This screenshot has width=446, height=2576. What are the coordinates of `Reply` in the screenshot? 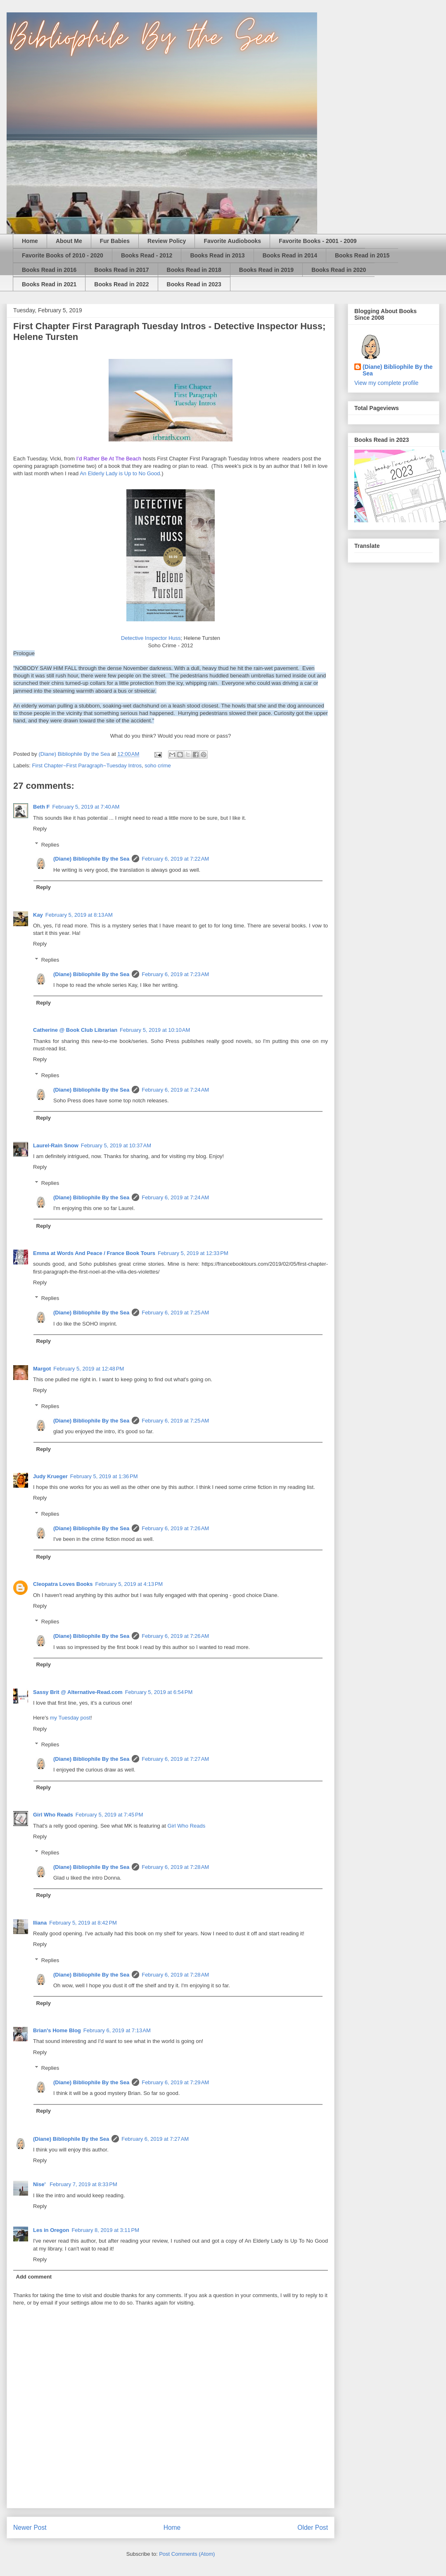 It's located at (40, 829).